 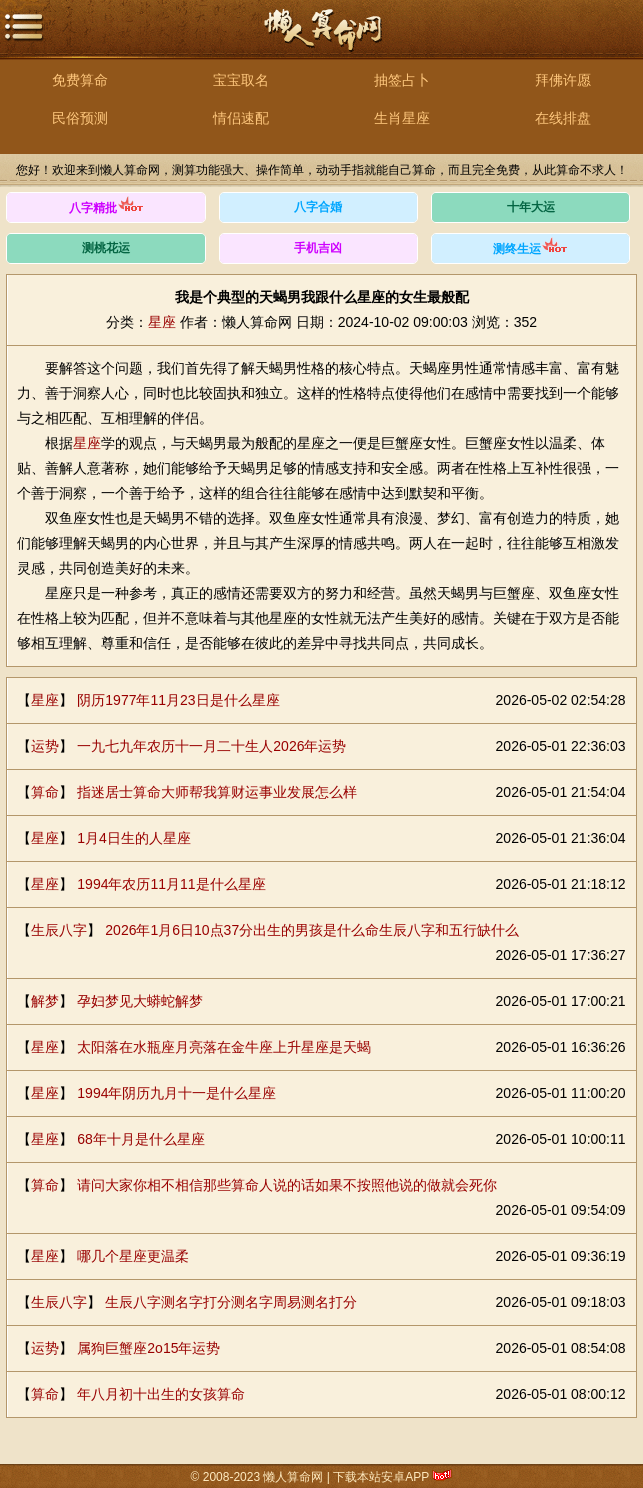 I want to click on 一九七九年农历十一月二十生人2026年运势, so click(x=211, y=746).